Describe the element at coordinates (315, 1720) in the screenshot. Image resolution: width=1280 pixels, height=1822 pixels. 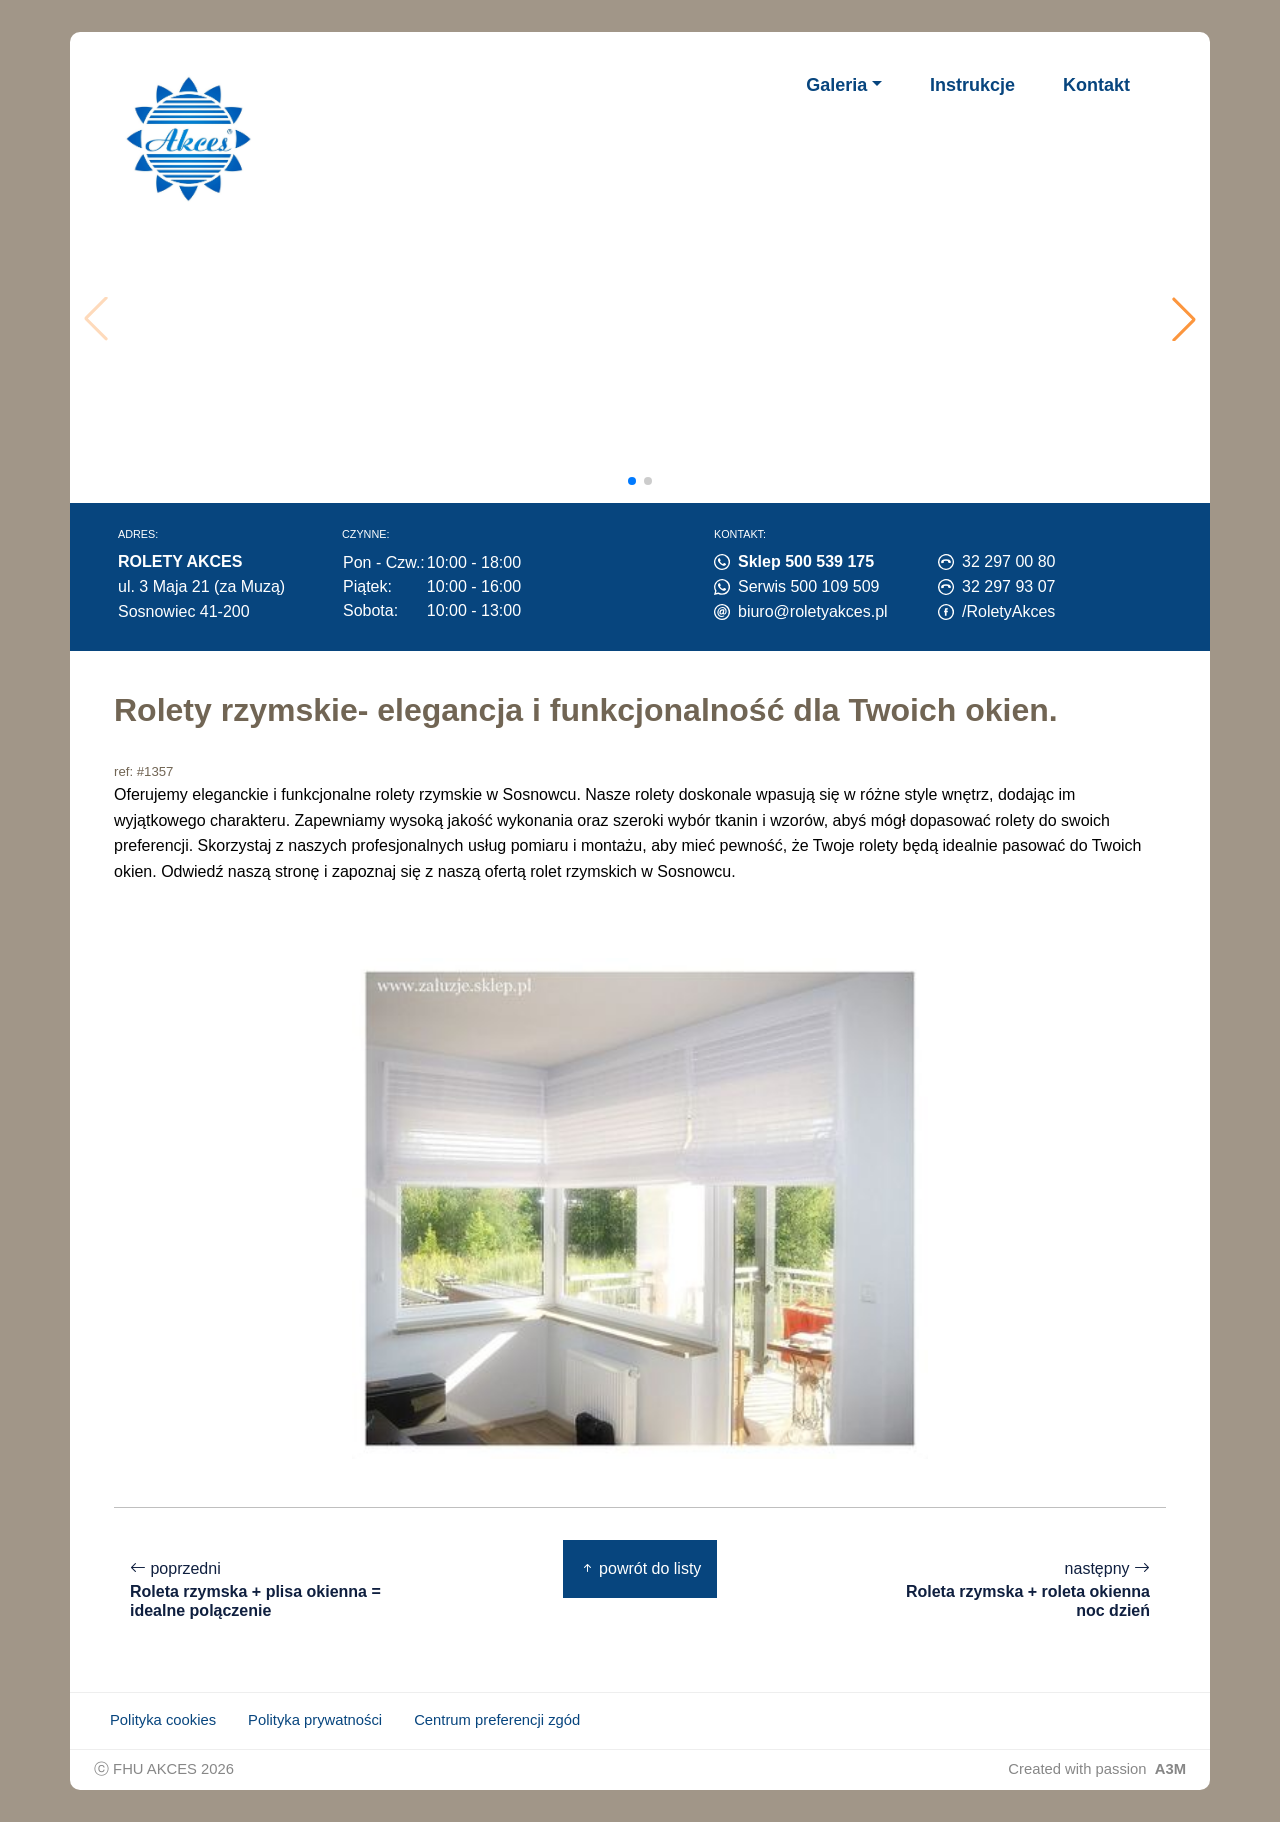
I see `Polityka prywatności` at that location.